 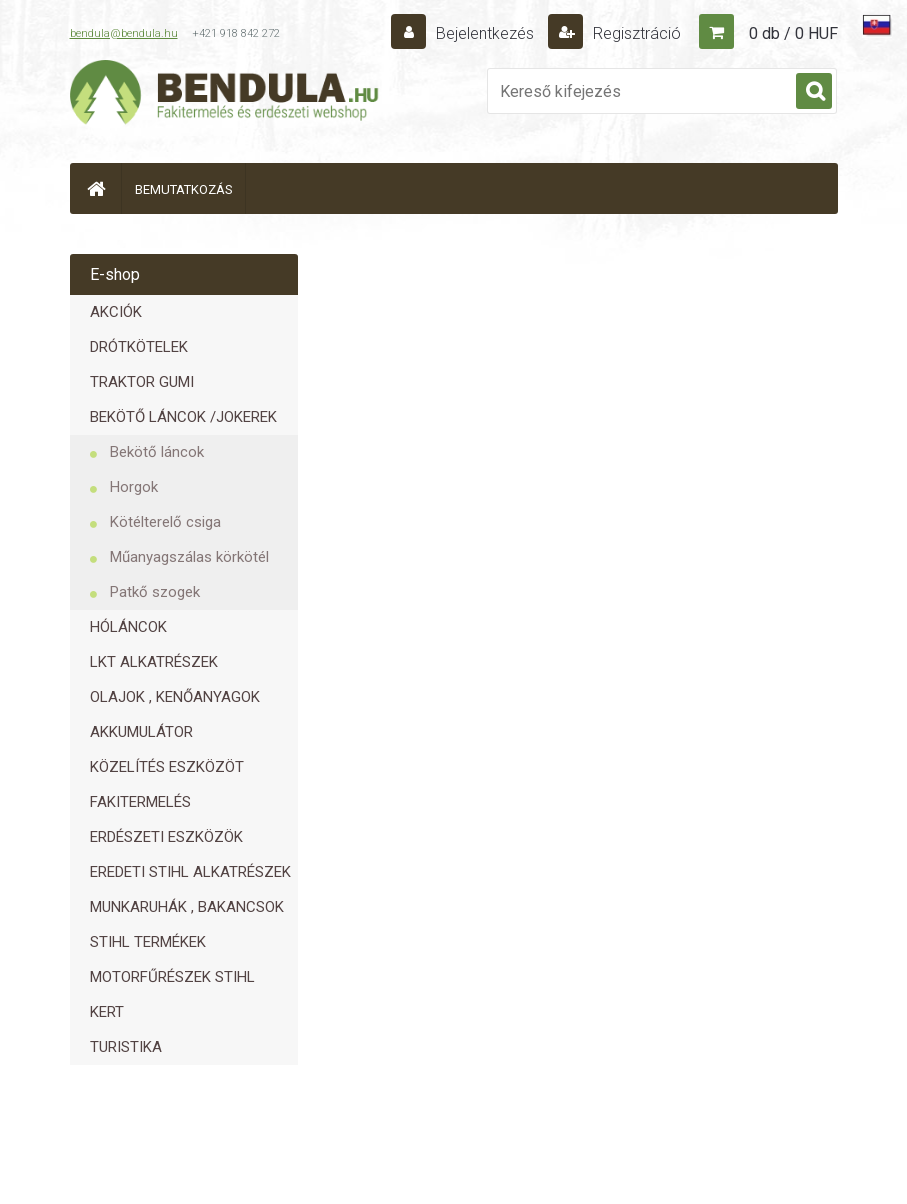 What do you see at coordinates (116, 312) in the screenshot?
I see `AKCIÓK` at bounding box center [116, 312].